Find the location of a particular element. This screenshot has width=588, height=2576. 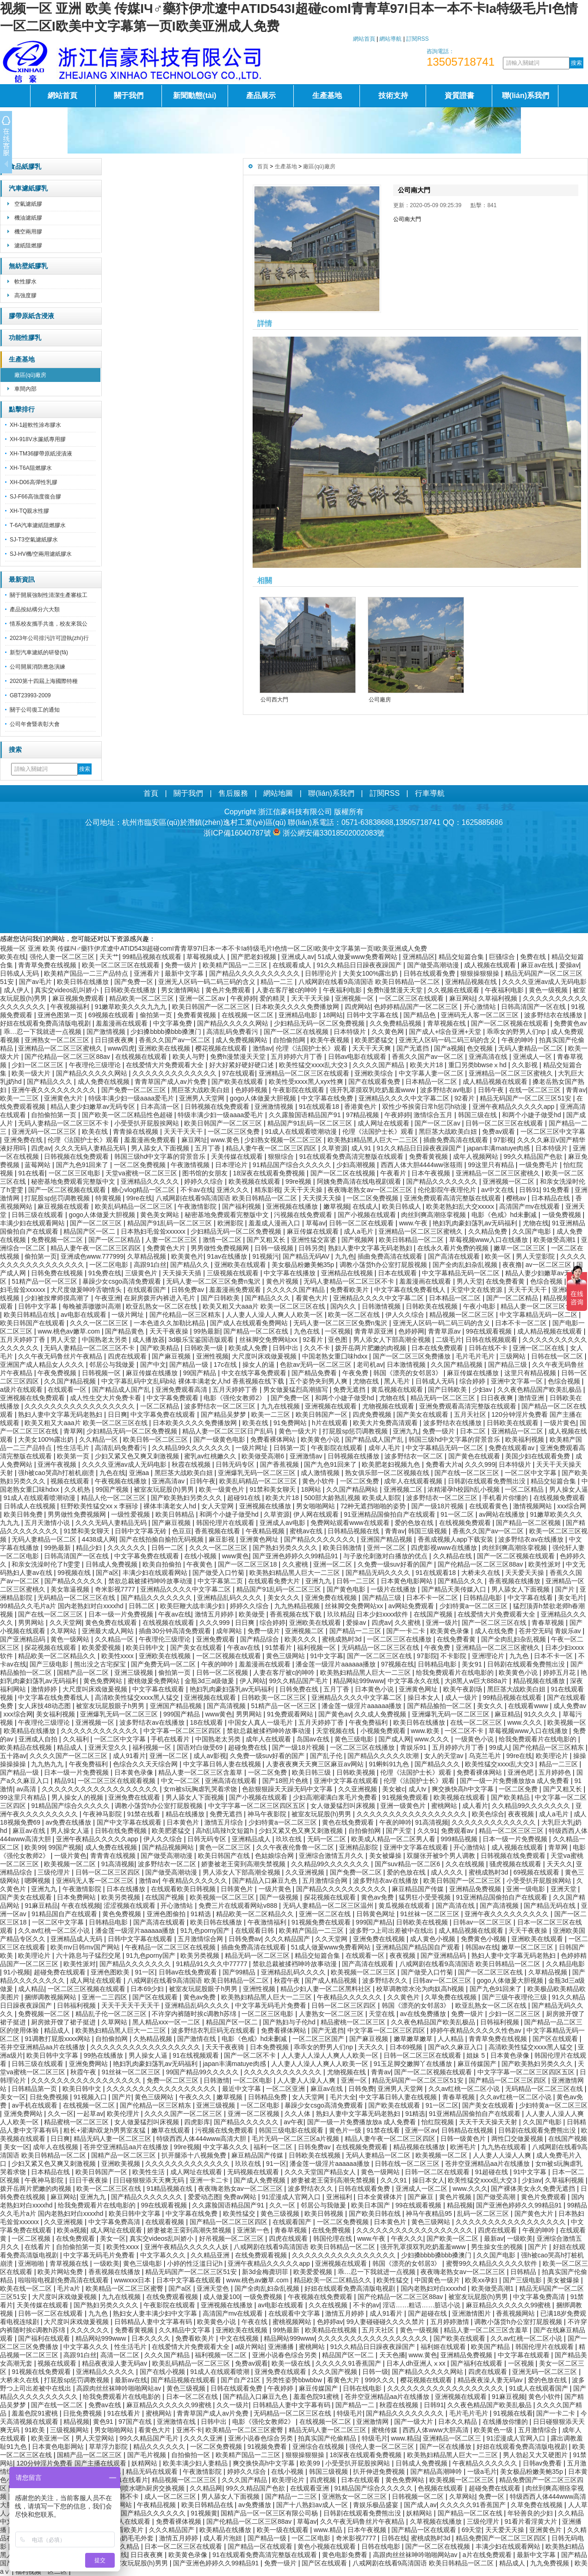

成人视频在线观看 is located at coordinates (491, 965).